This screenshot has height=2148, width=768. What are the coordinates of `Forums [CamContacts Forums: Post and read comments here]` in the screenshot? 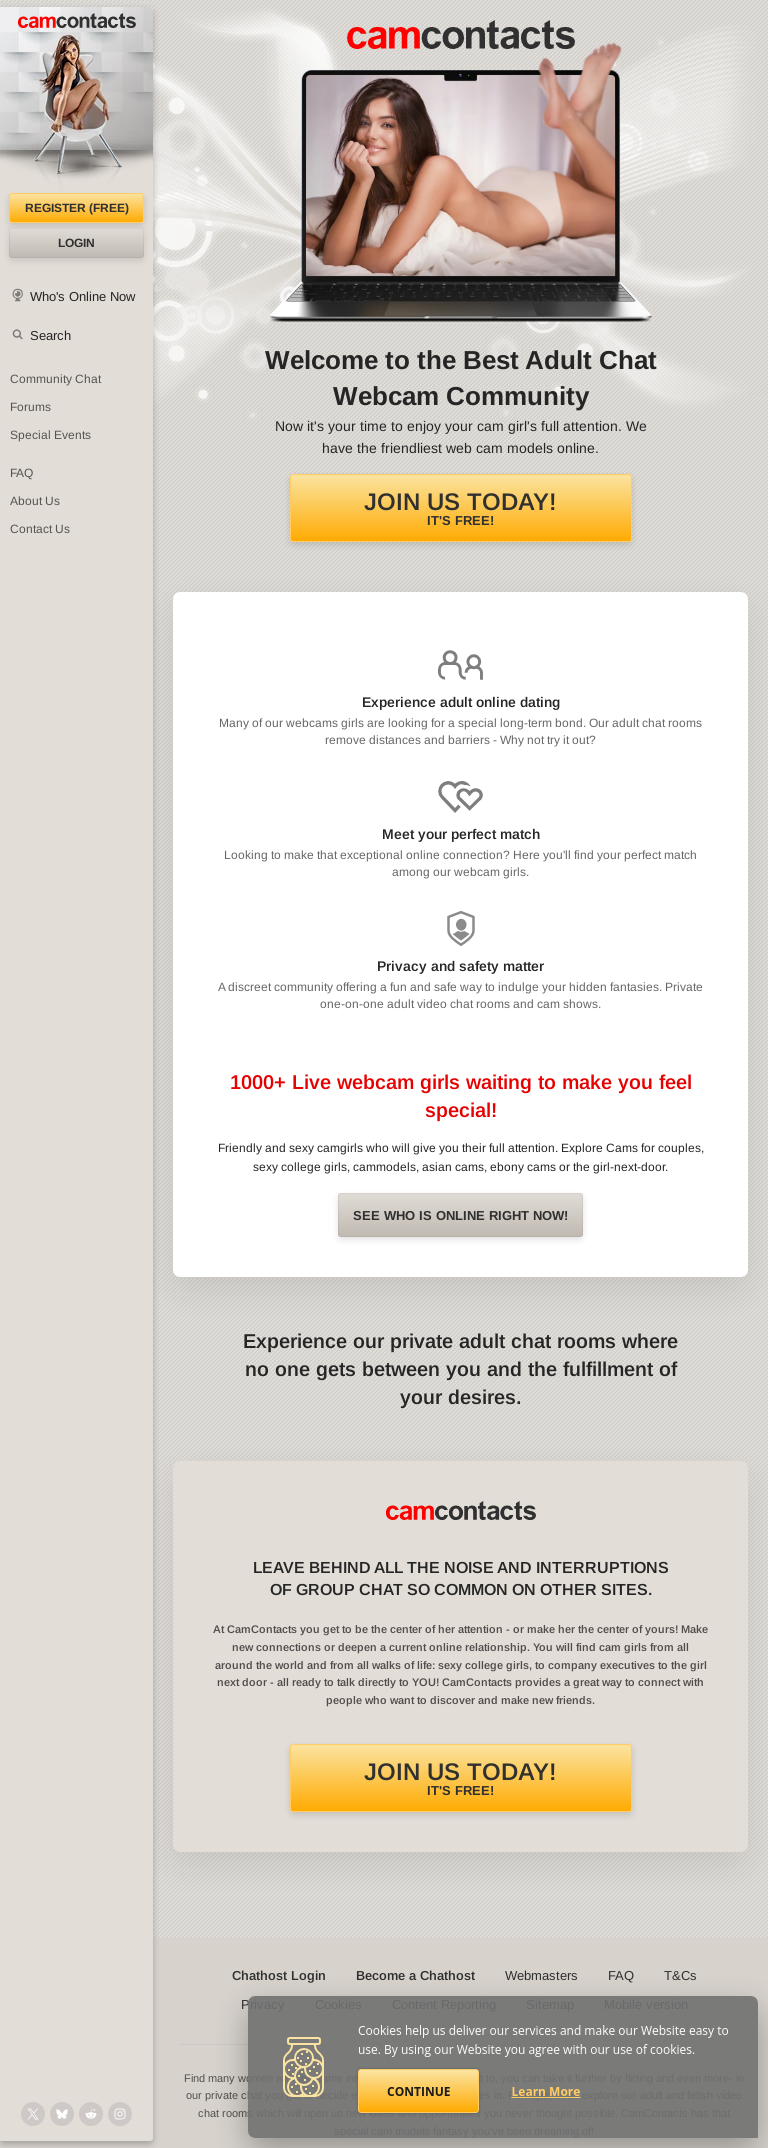 It's located at (30, 407).